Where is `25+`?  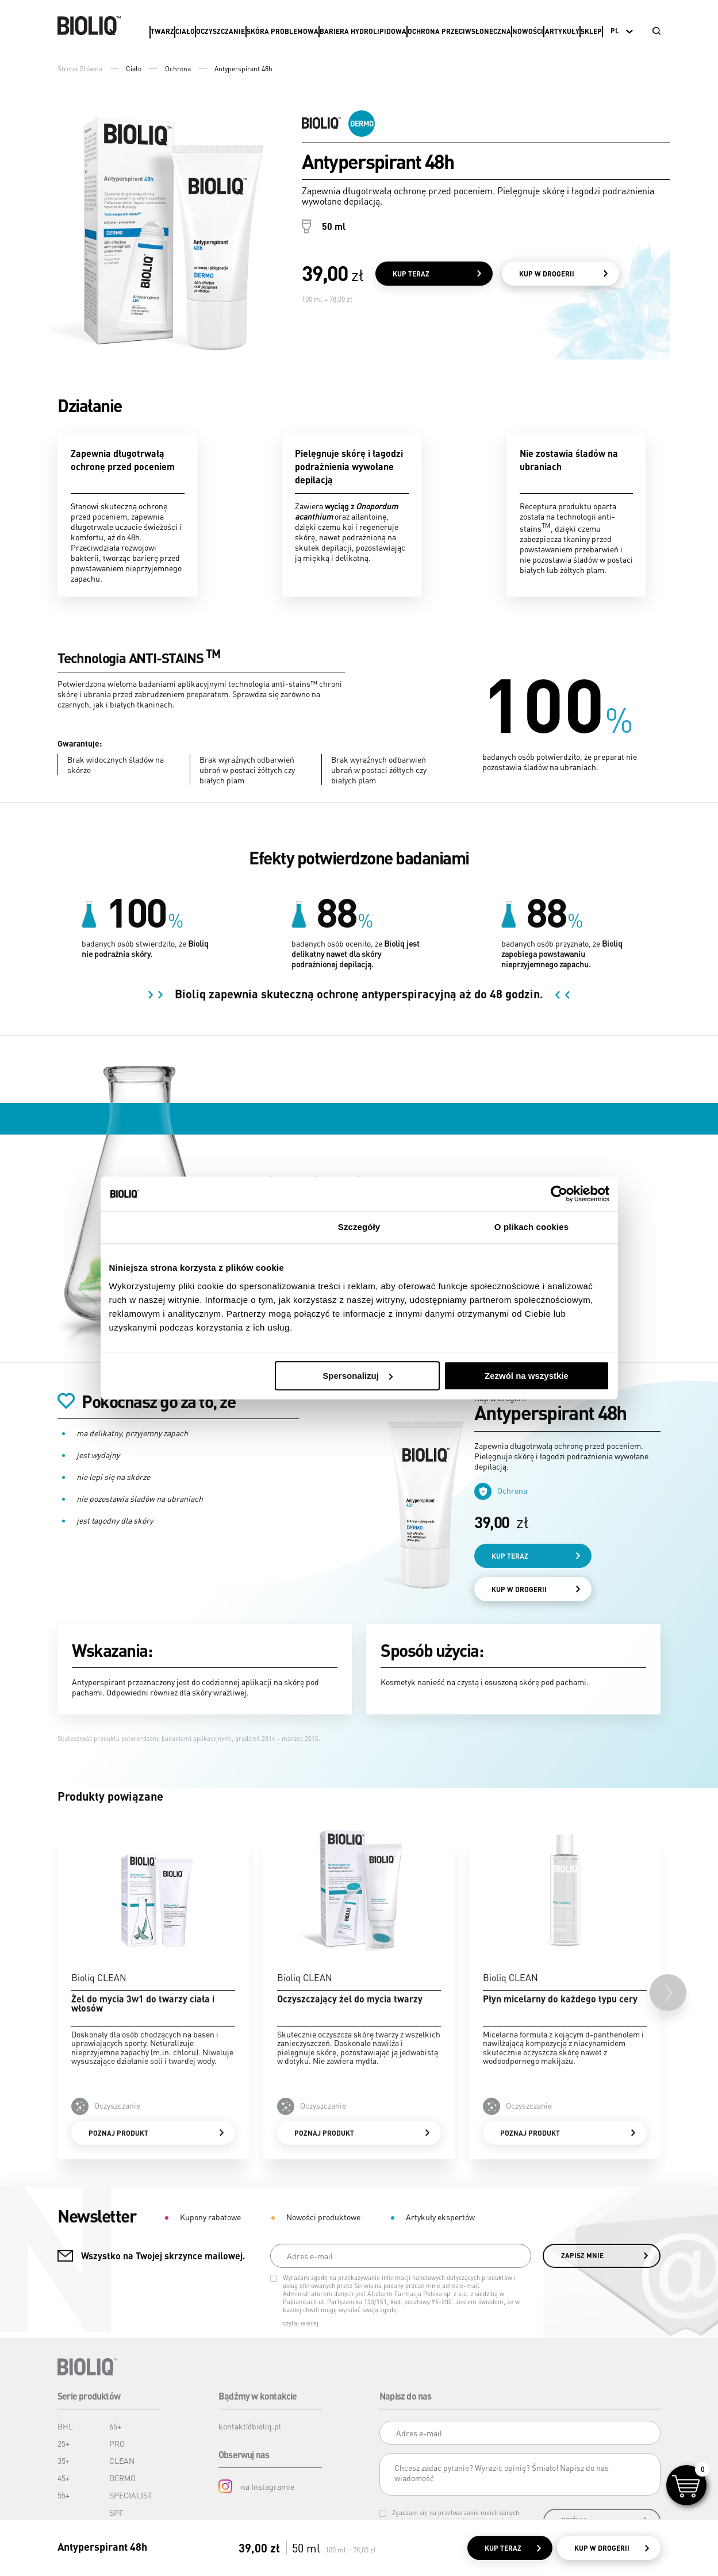 25+ is located at coordinates (63, 2443).